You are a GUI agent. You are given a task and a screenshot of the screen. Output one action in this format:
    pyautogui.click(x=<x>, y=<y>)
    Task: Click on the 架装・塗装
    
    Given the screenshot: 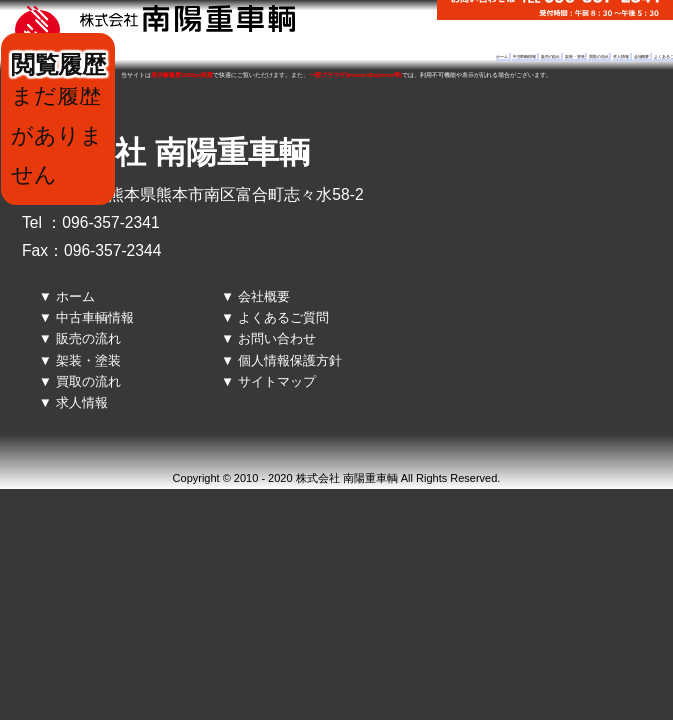 What is the action you would take?
    pyautogui.click(x=574, y=56)
    